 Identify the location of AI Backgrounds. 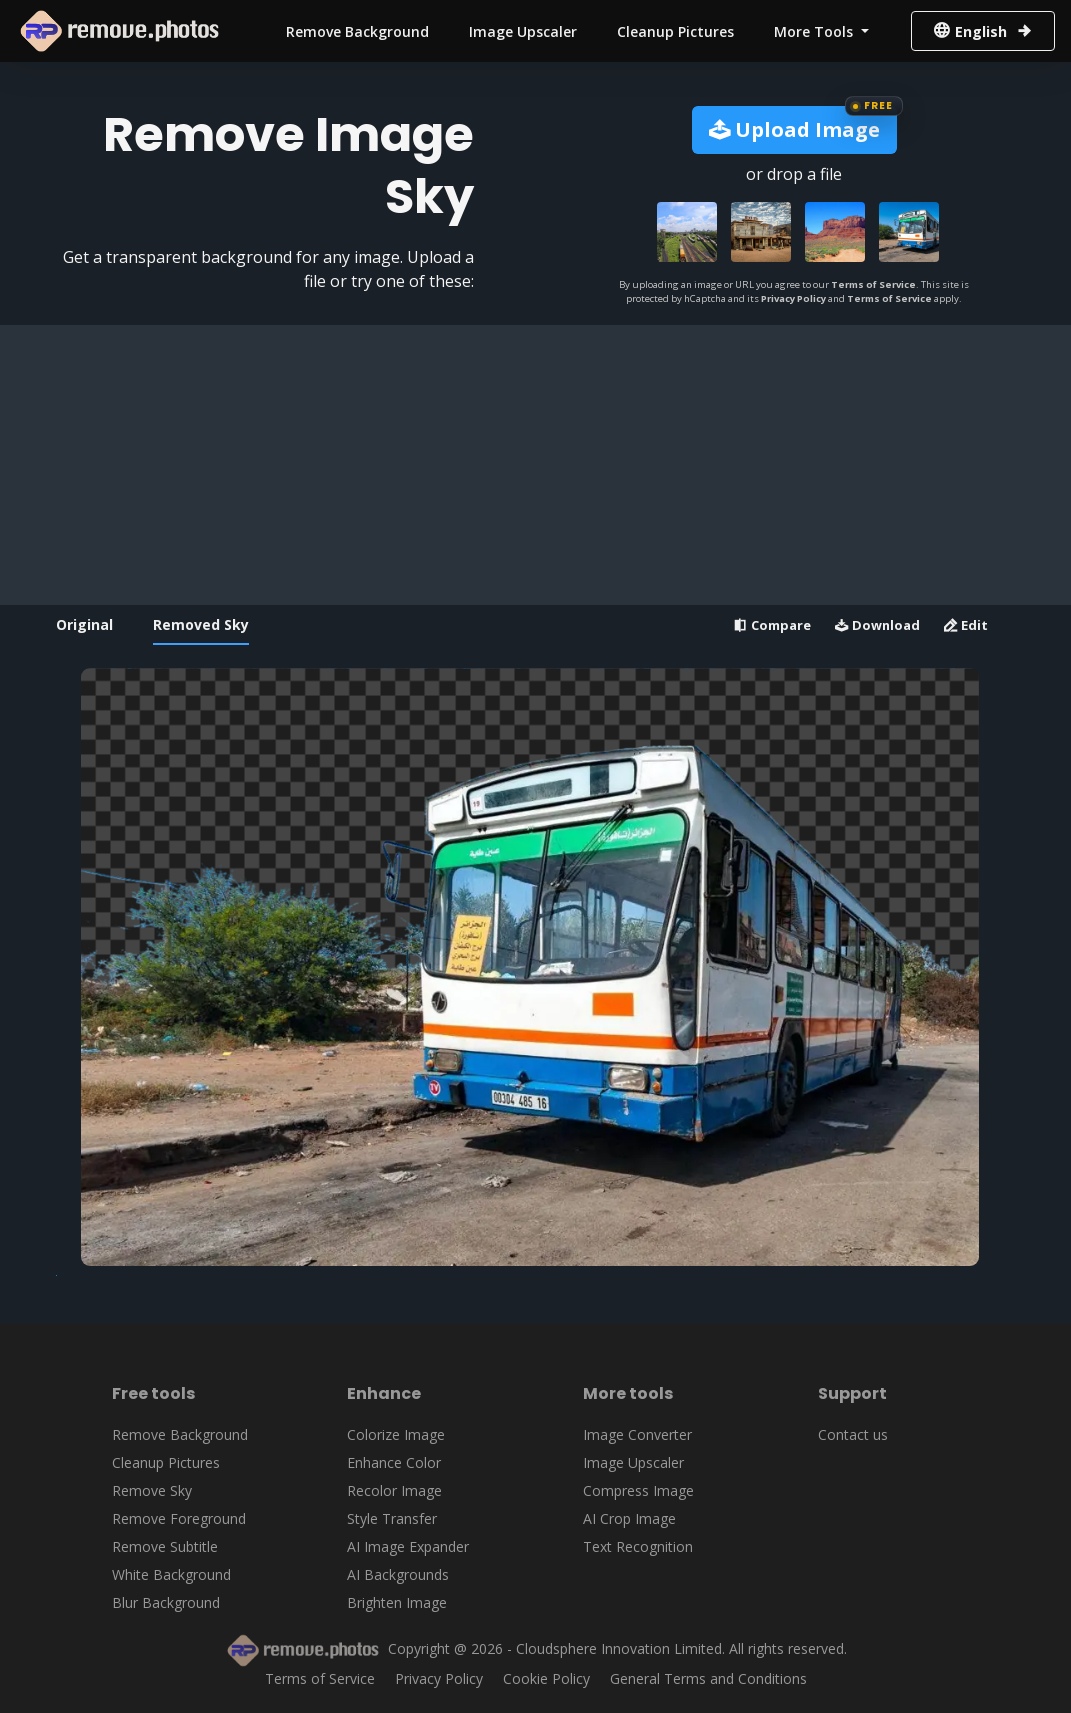
(398, 1574).